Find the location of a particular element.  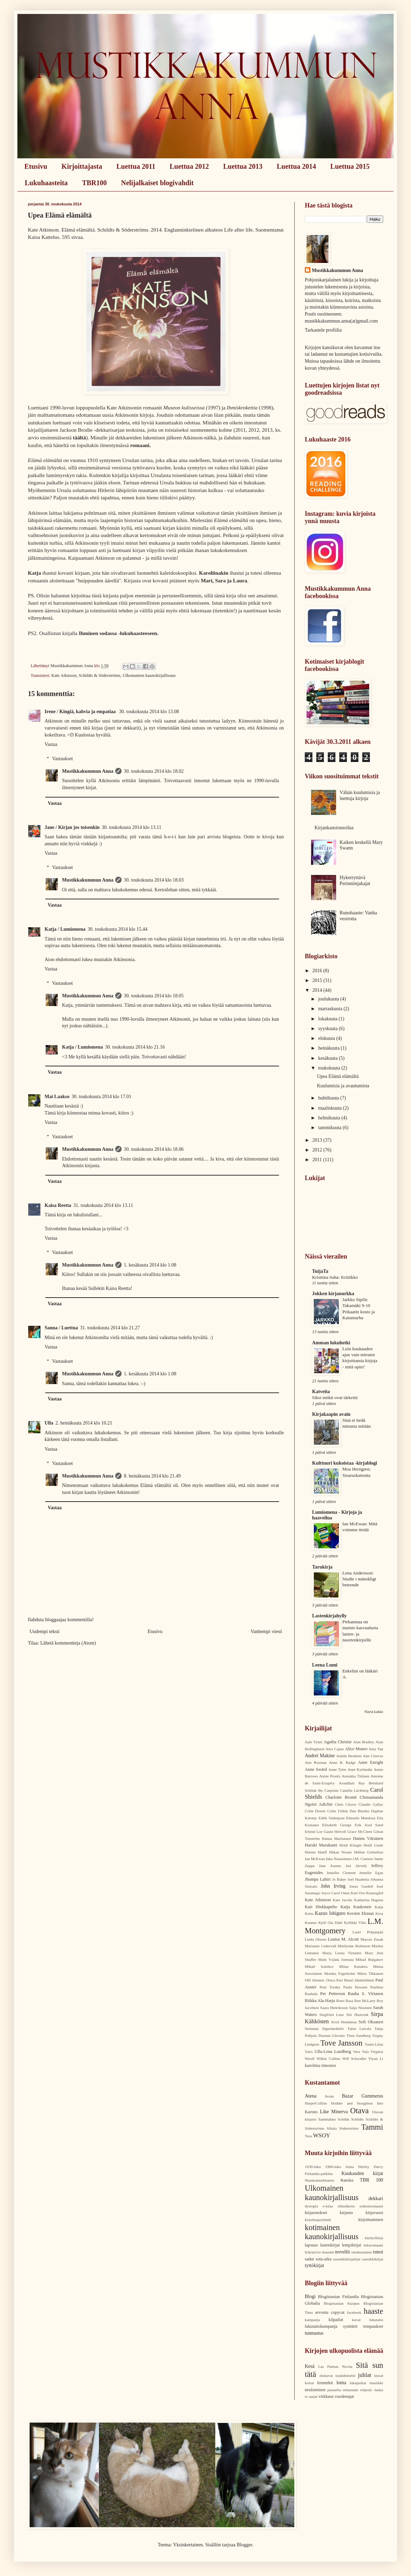

Kati Hiekkapelto is located at coordinates (321, 1906).